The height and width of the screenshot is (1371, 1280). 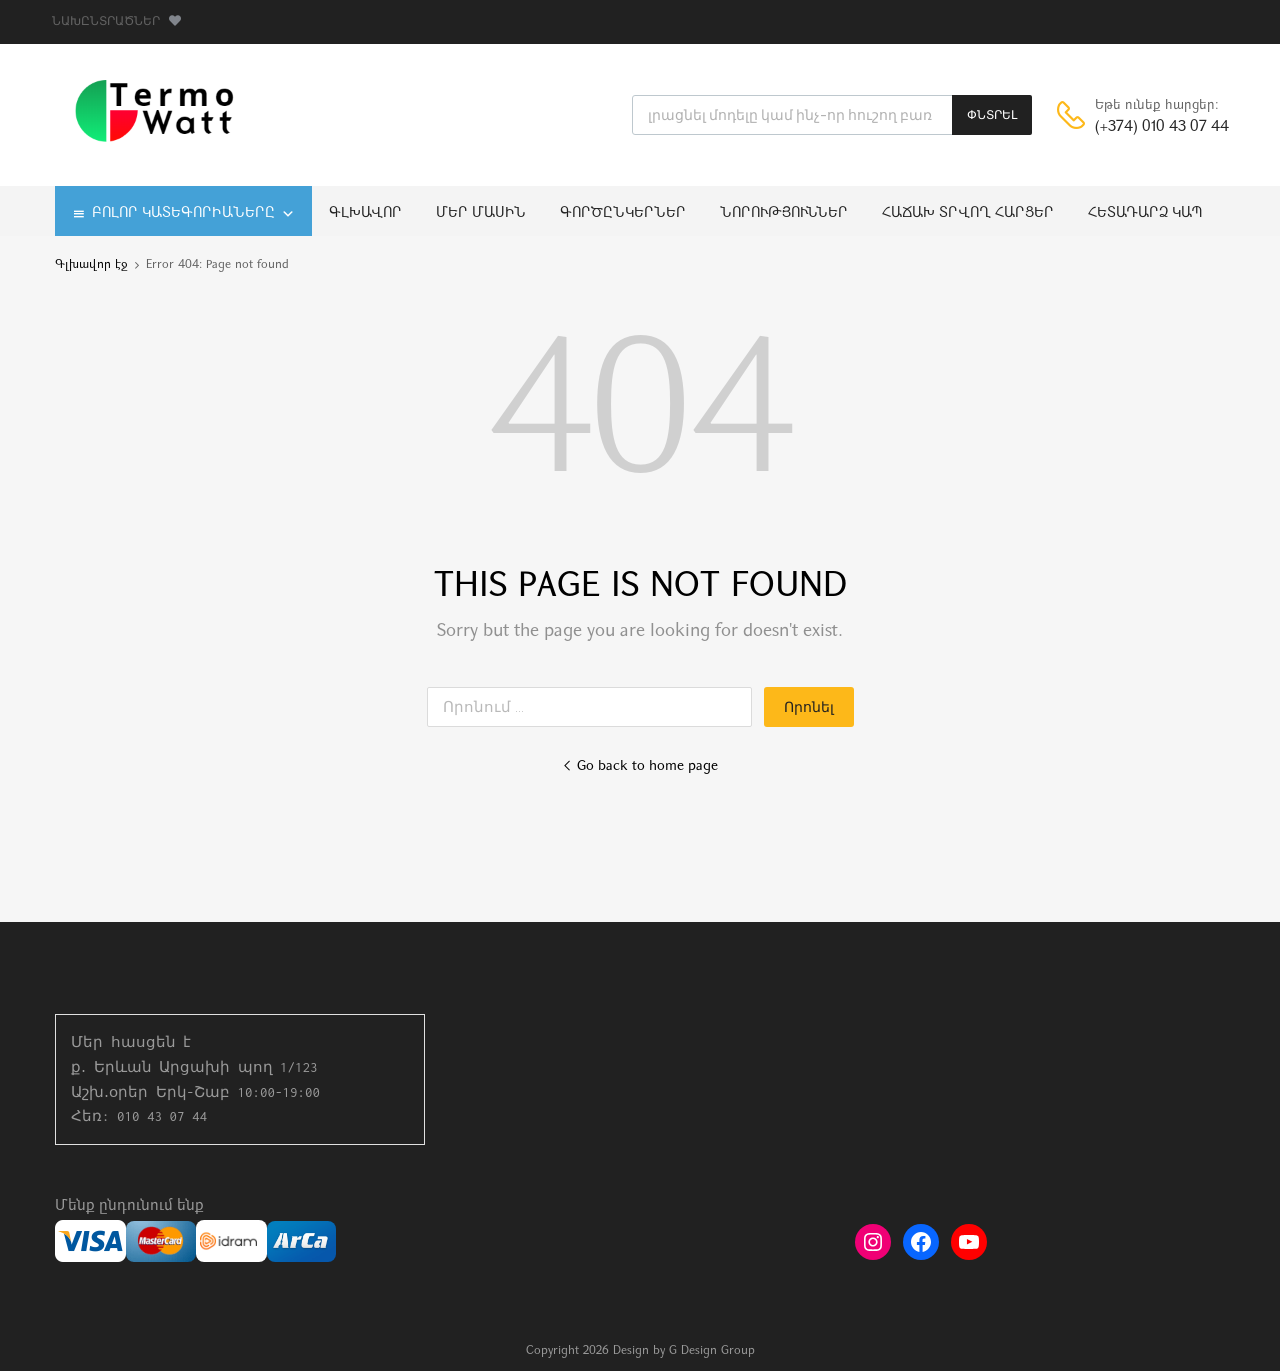 What do you see at coordinates (640, 766) in the screenshot?
I see `Go back to home page` at bounding box center [640, 766].